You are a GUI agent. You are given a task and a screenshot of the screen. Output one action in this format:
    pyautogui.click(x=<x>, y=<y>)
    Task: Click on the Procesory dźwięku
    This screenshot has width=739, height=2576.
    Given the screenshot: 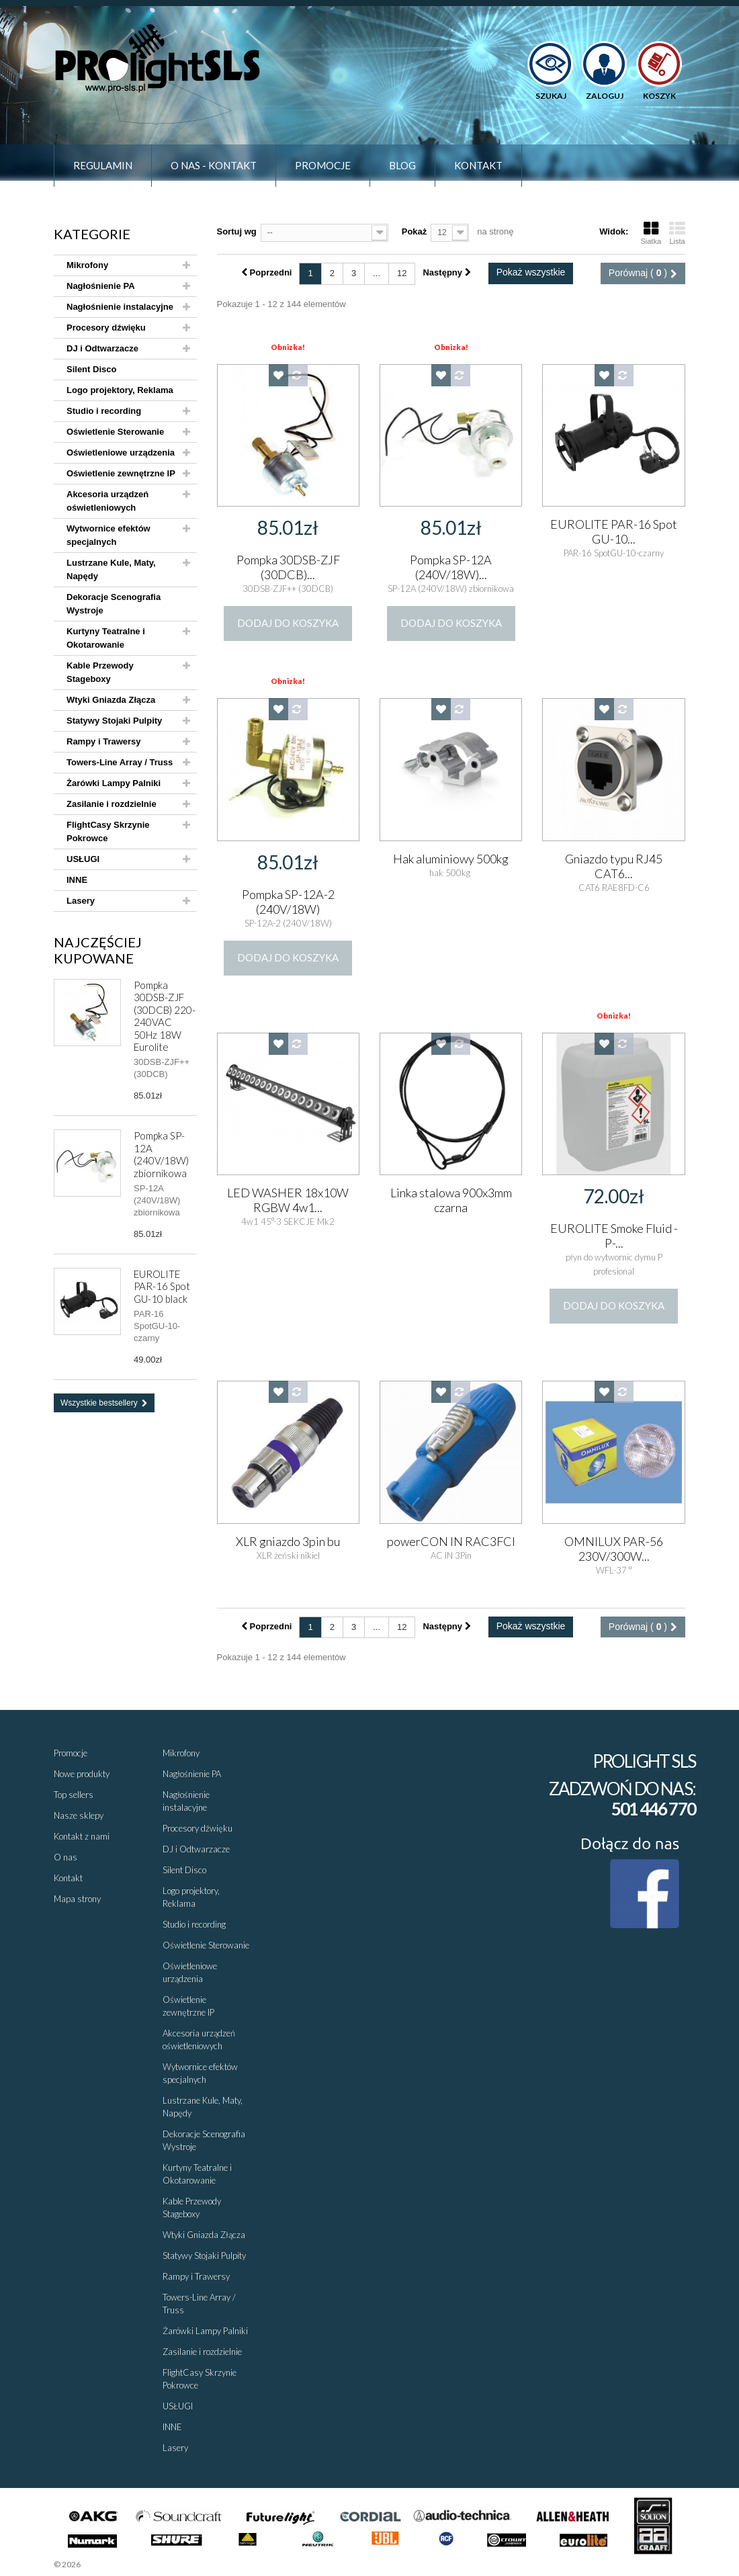 What is the action you would take?
    pyautogui.click(x=106, y=328)
    